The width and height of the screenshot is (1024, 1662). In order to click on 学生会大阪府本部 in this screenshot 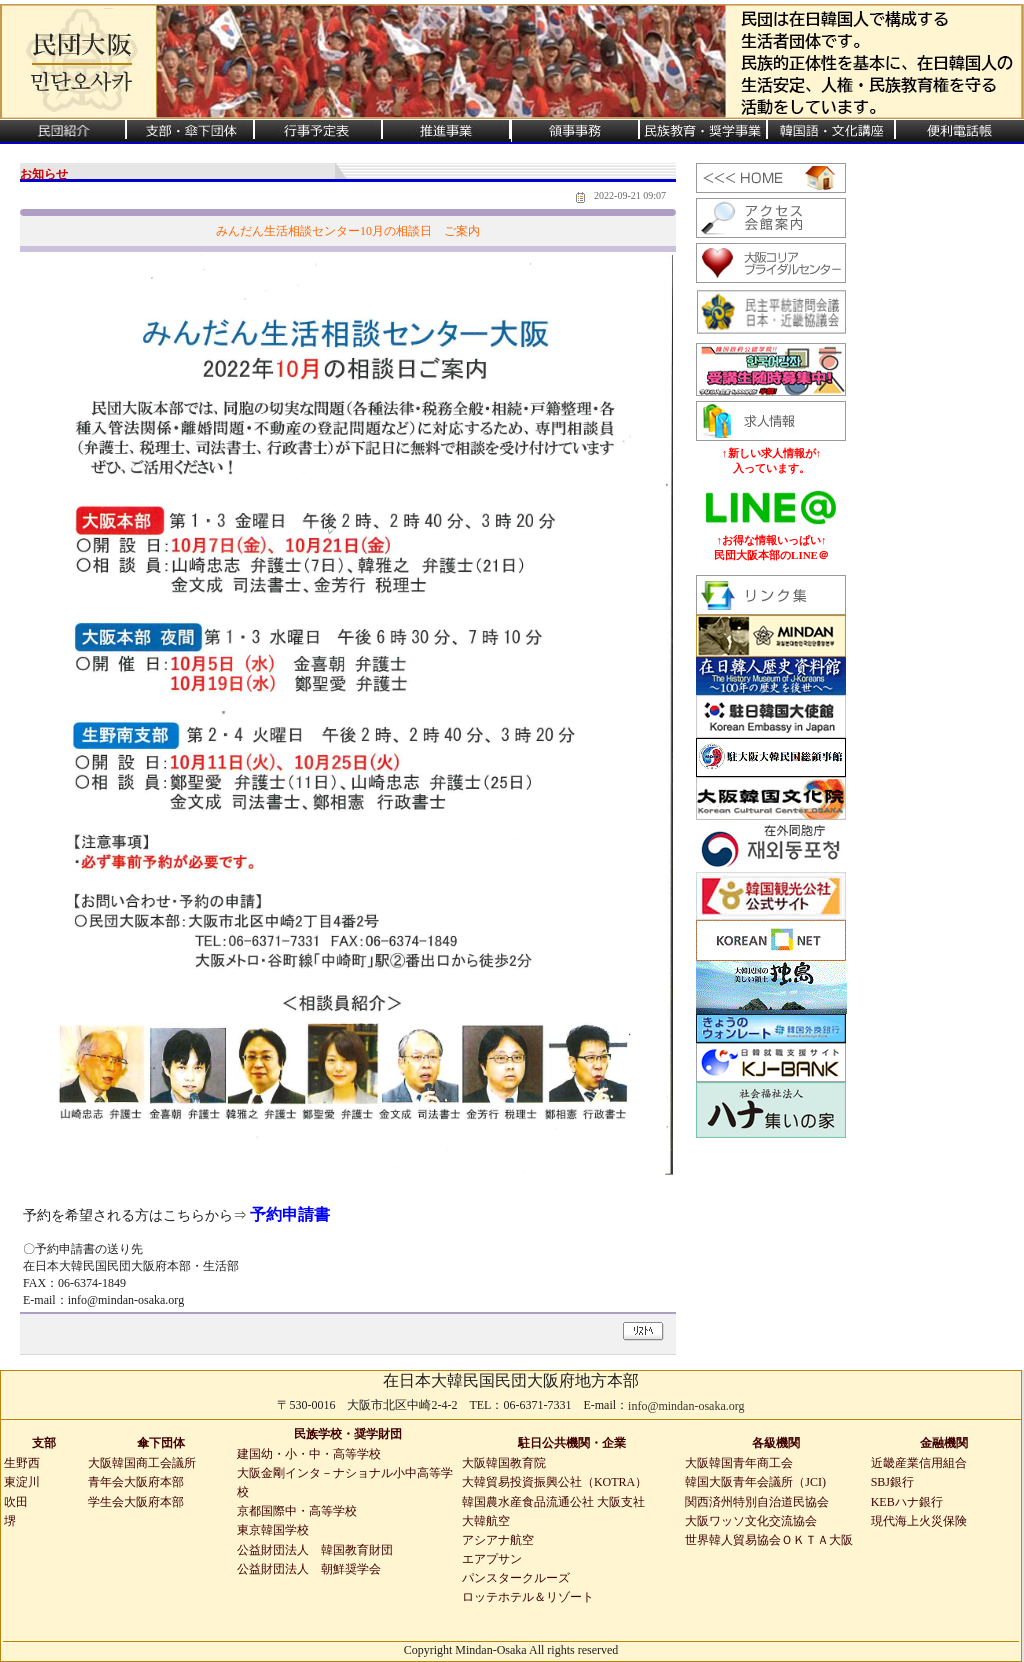, I will do `click(136, 1502)`.